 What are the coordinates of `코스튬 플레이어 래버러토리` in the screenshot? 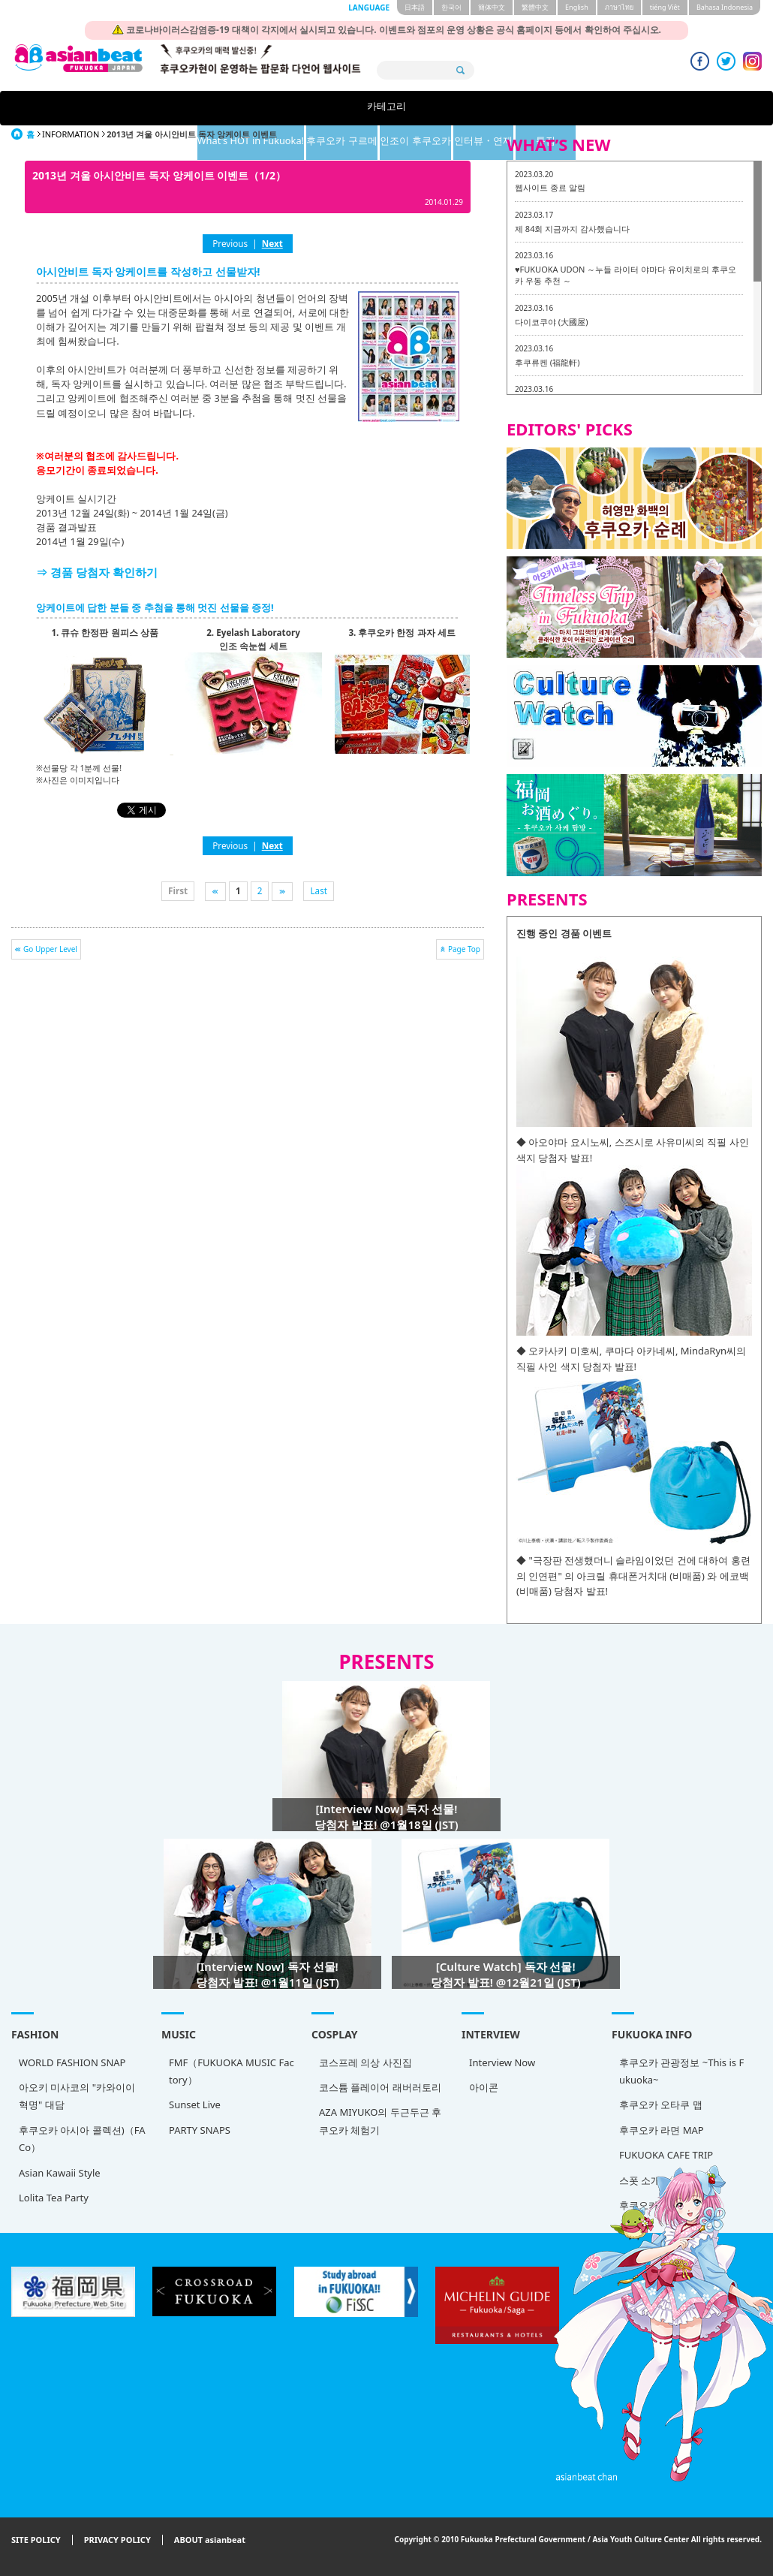 It's located at (380, 2087).